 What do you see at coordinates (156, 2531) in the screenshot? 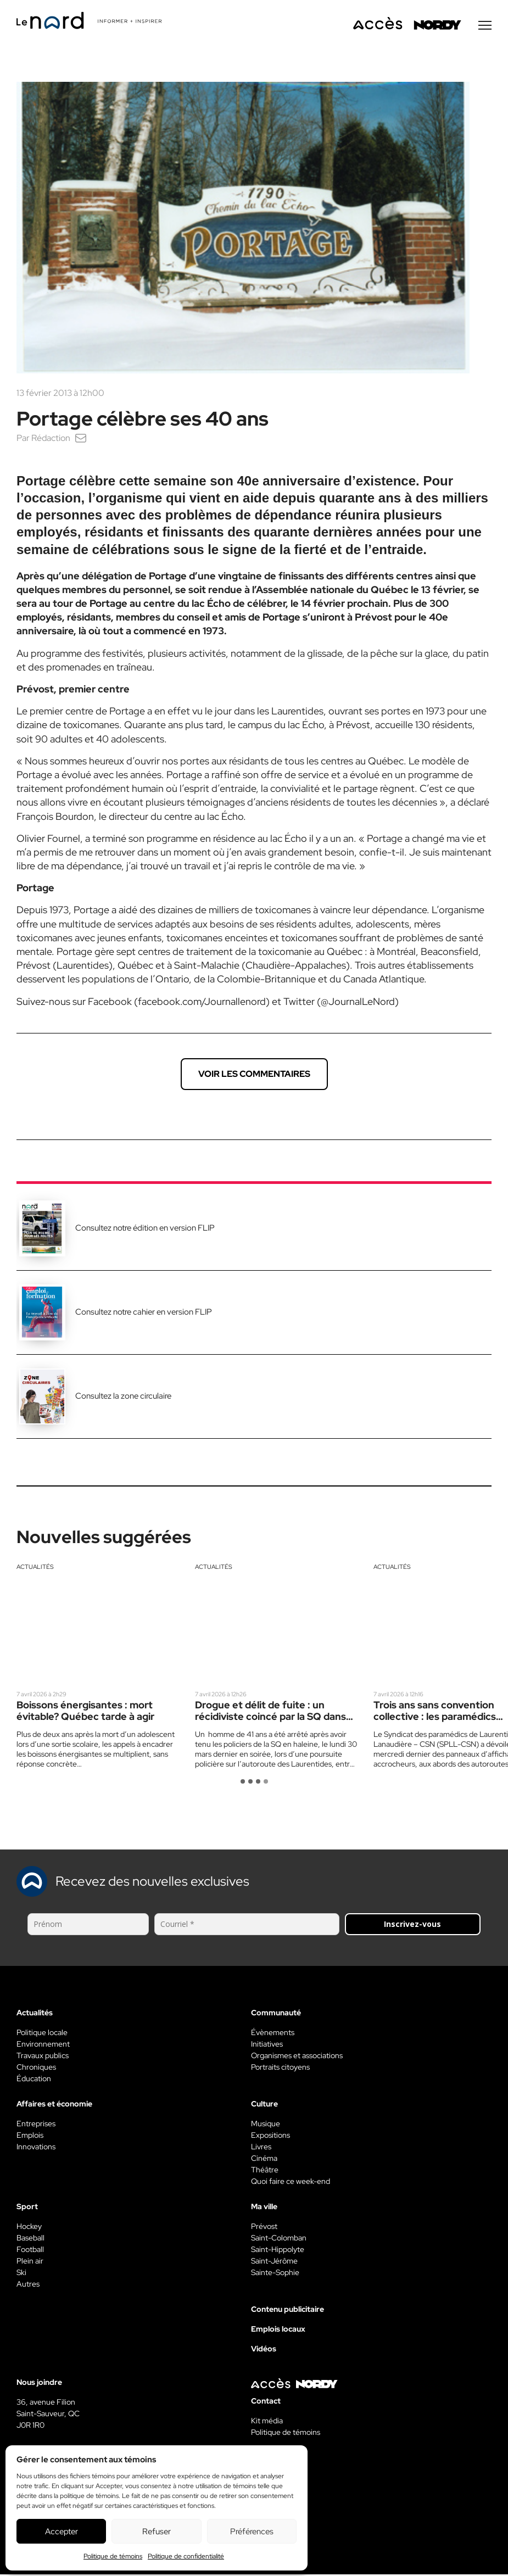
I see `Refuser` at bounding box center [156, 2531].